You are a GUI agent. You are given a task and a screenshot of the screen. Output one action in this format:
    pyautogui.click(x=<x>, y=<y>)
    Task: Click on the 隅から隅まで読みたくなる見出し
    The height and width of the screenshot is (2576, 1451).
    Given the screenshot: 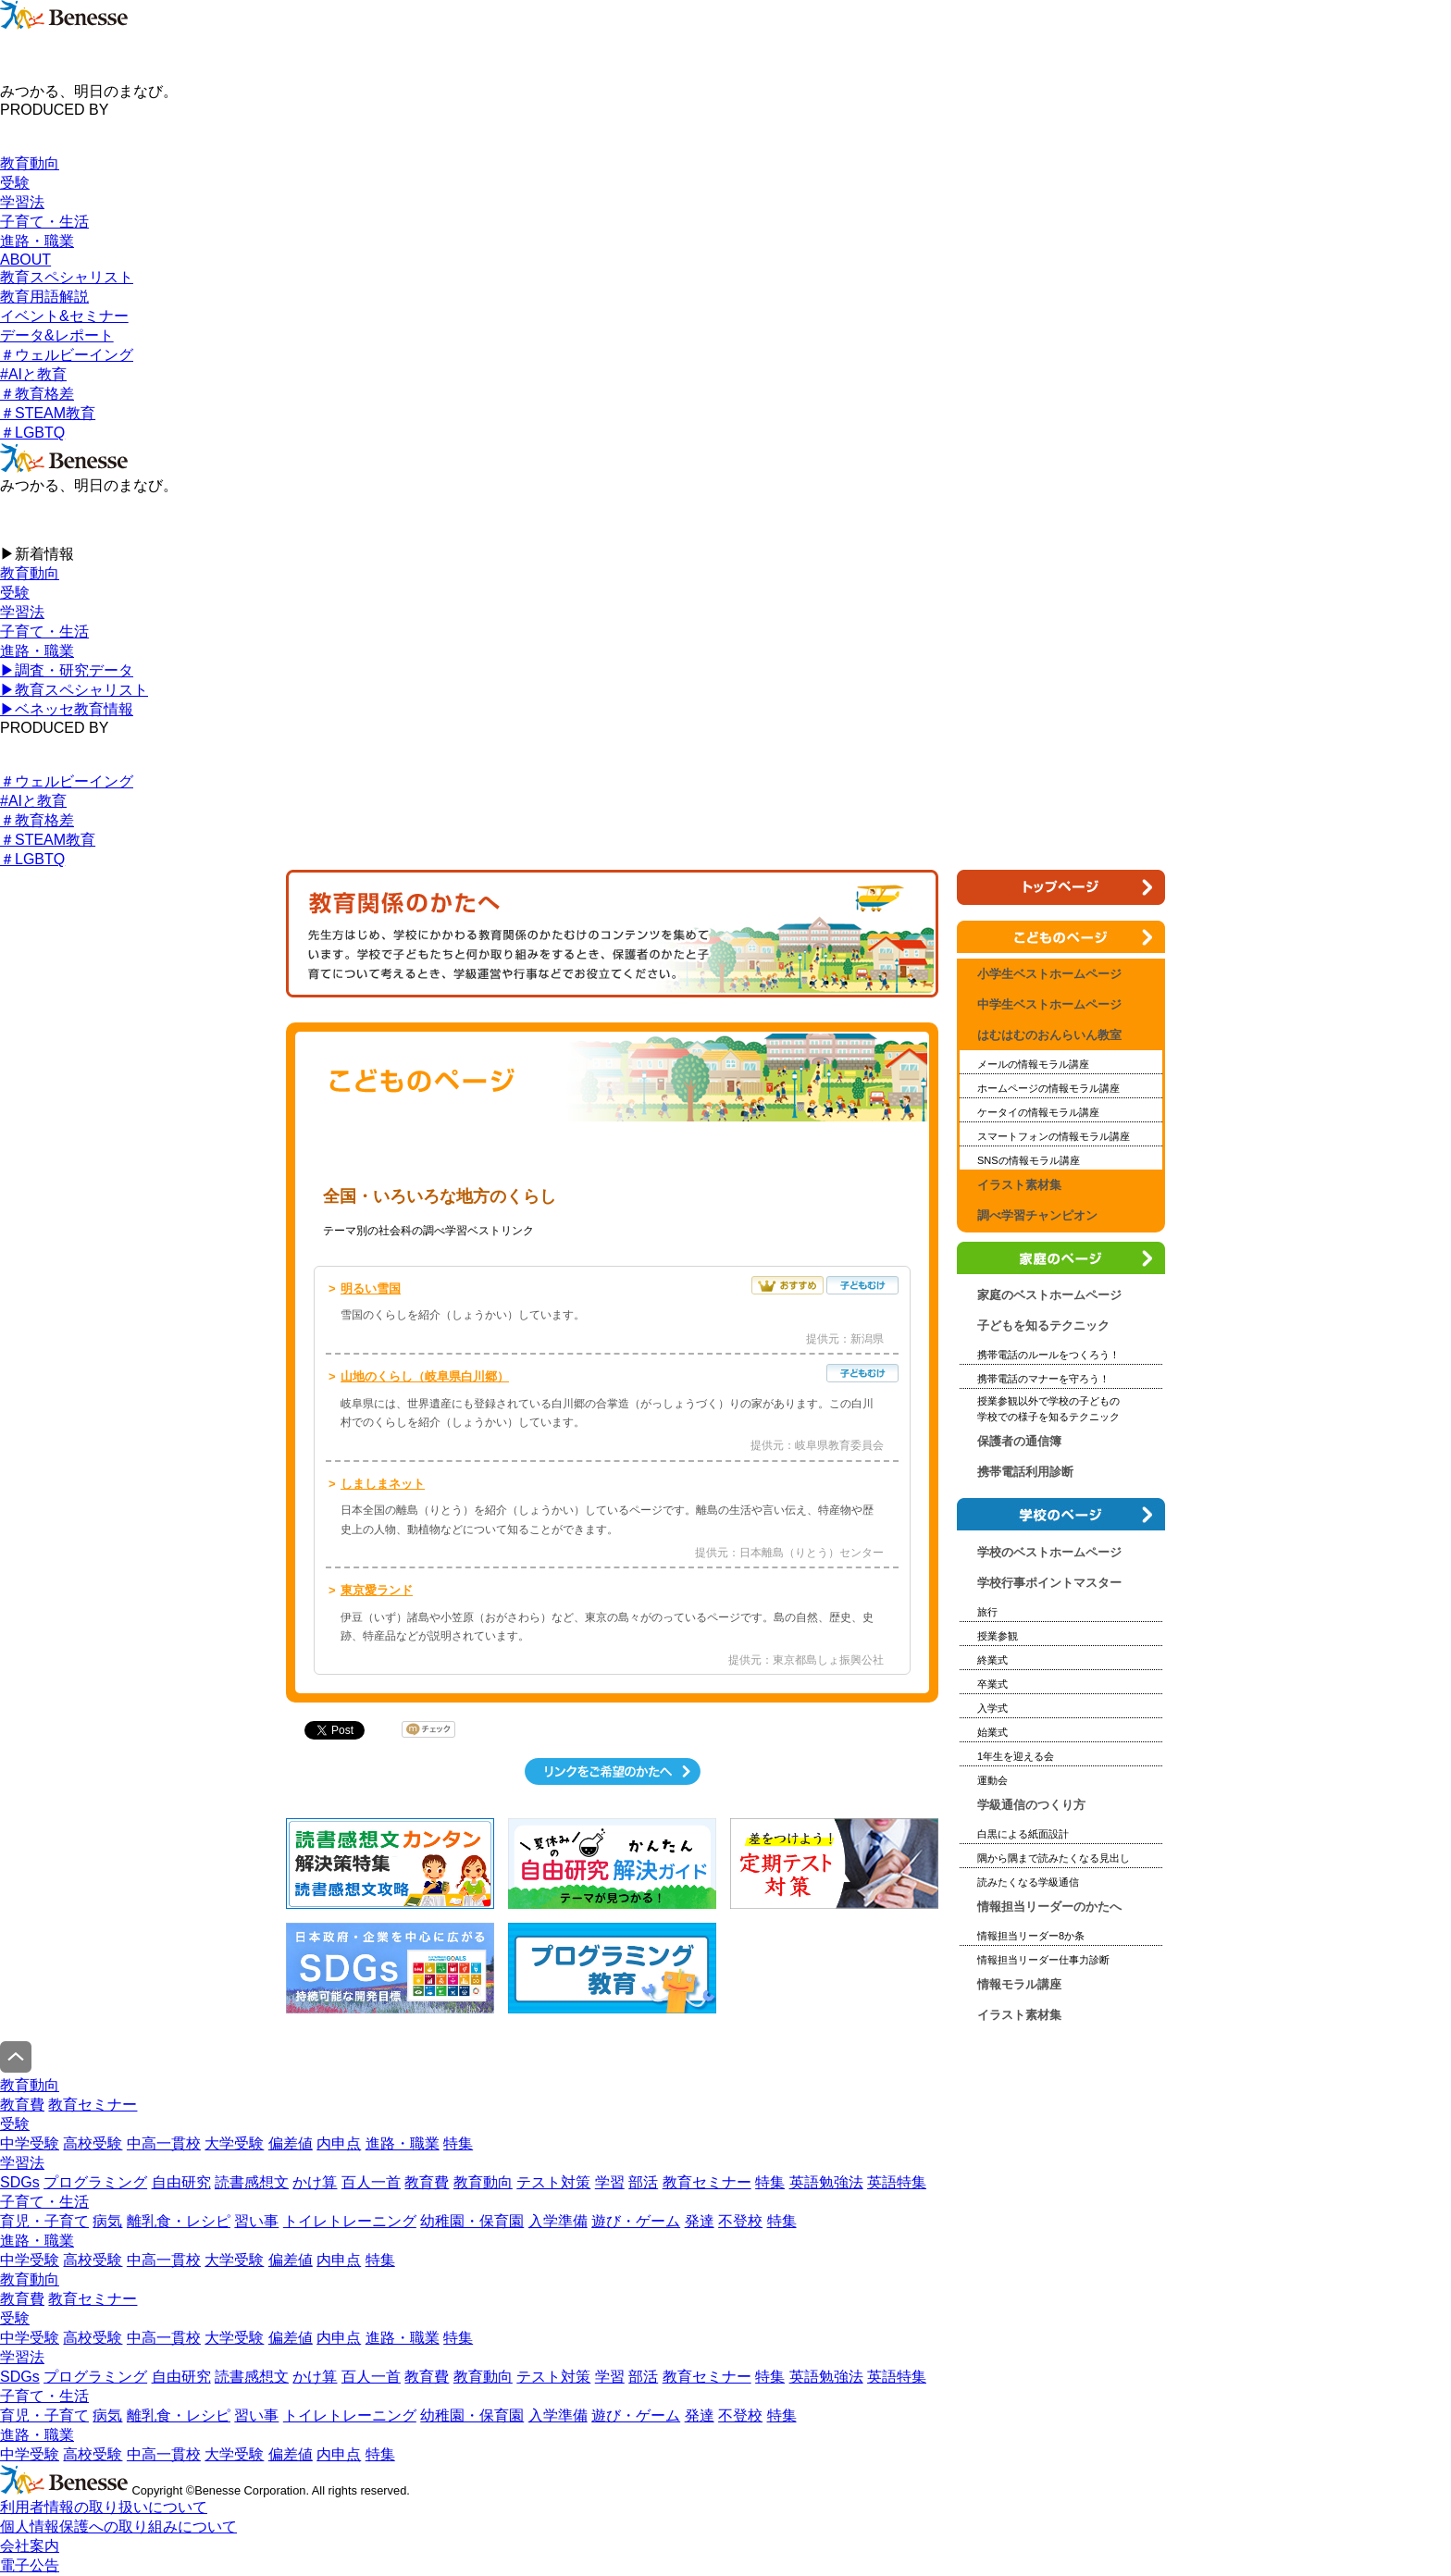 What is the action you would take?
    pyautogui.click(x=1053, y=1858)
    